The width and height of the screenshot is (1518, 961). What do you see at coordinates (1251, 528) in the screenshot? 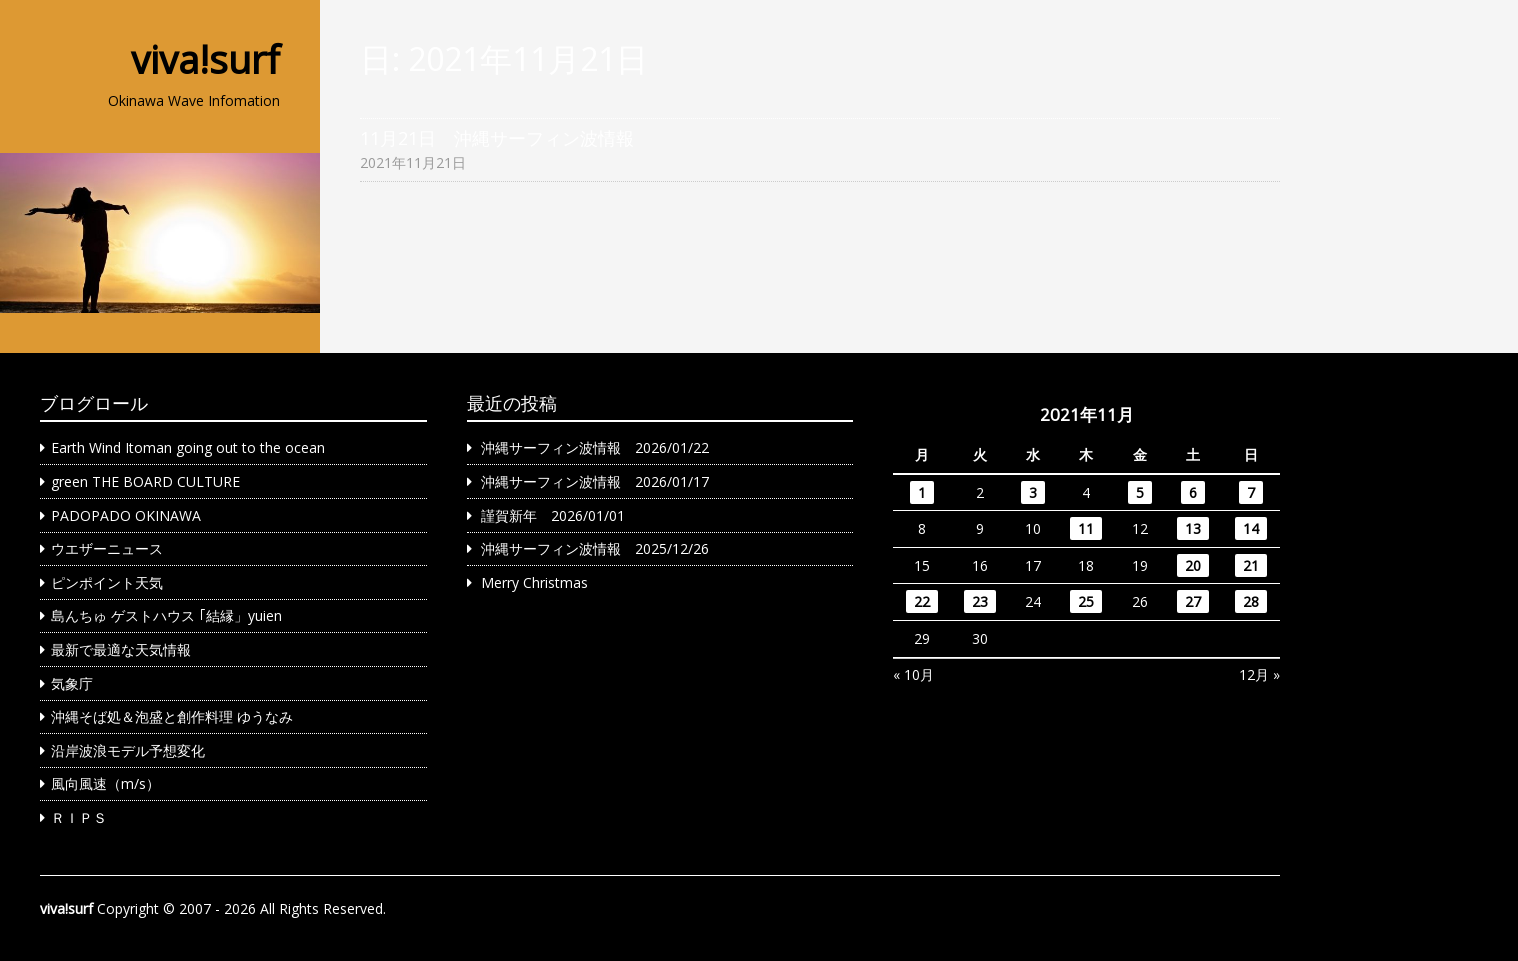
I see `14 [2021年11月14日 に投稿を公開]` at bounding box center [1251, 528].